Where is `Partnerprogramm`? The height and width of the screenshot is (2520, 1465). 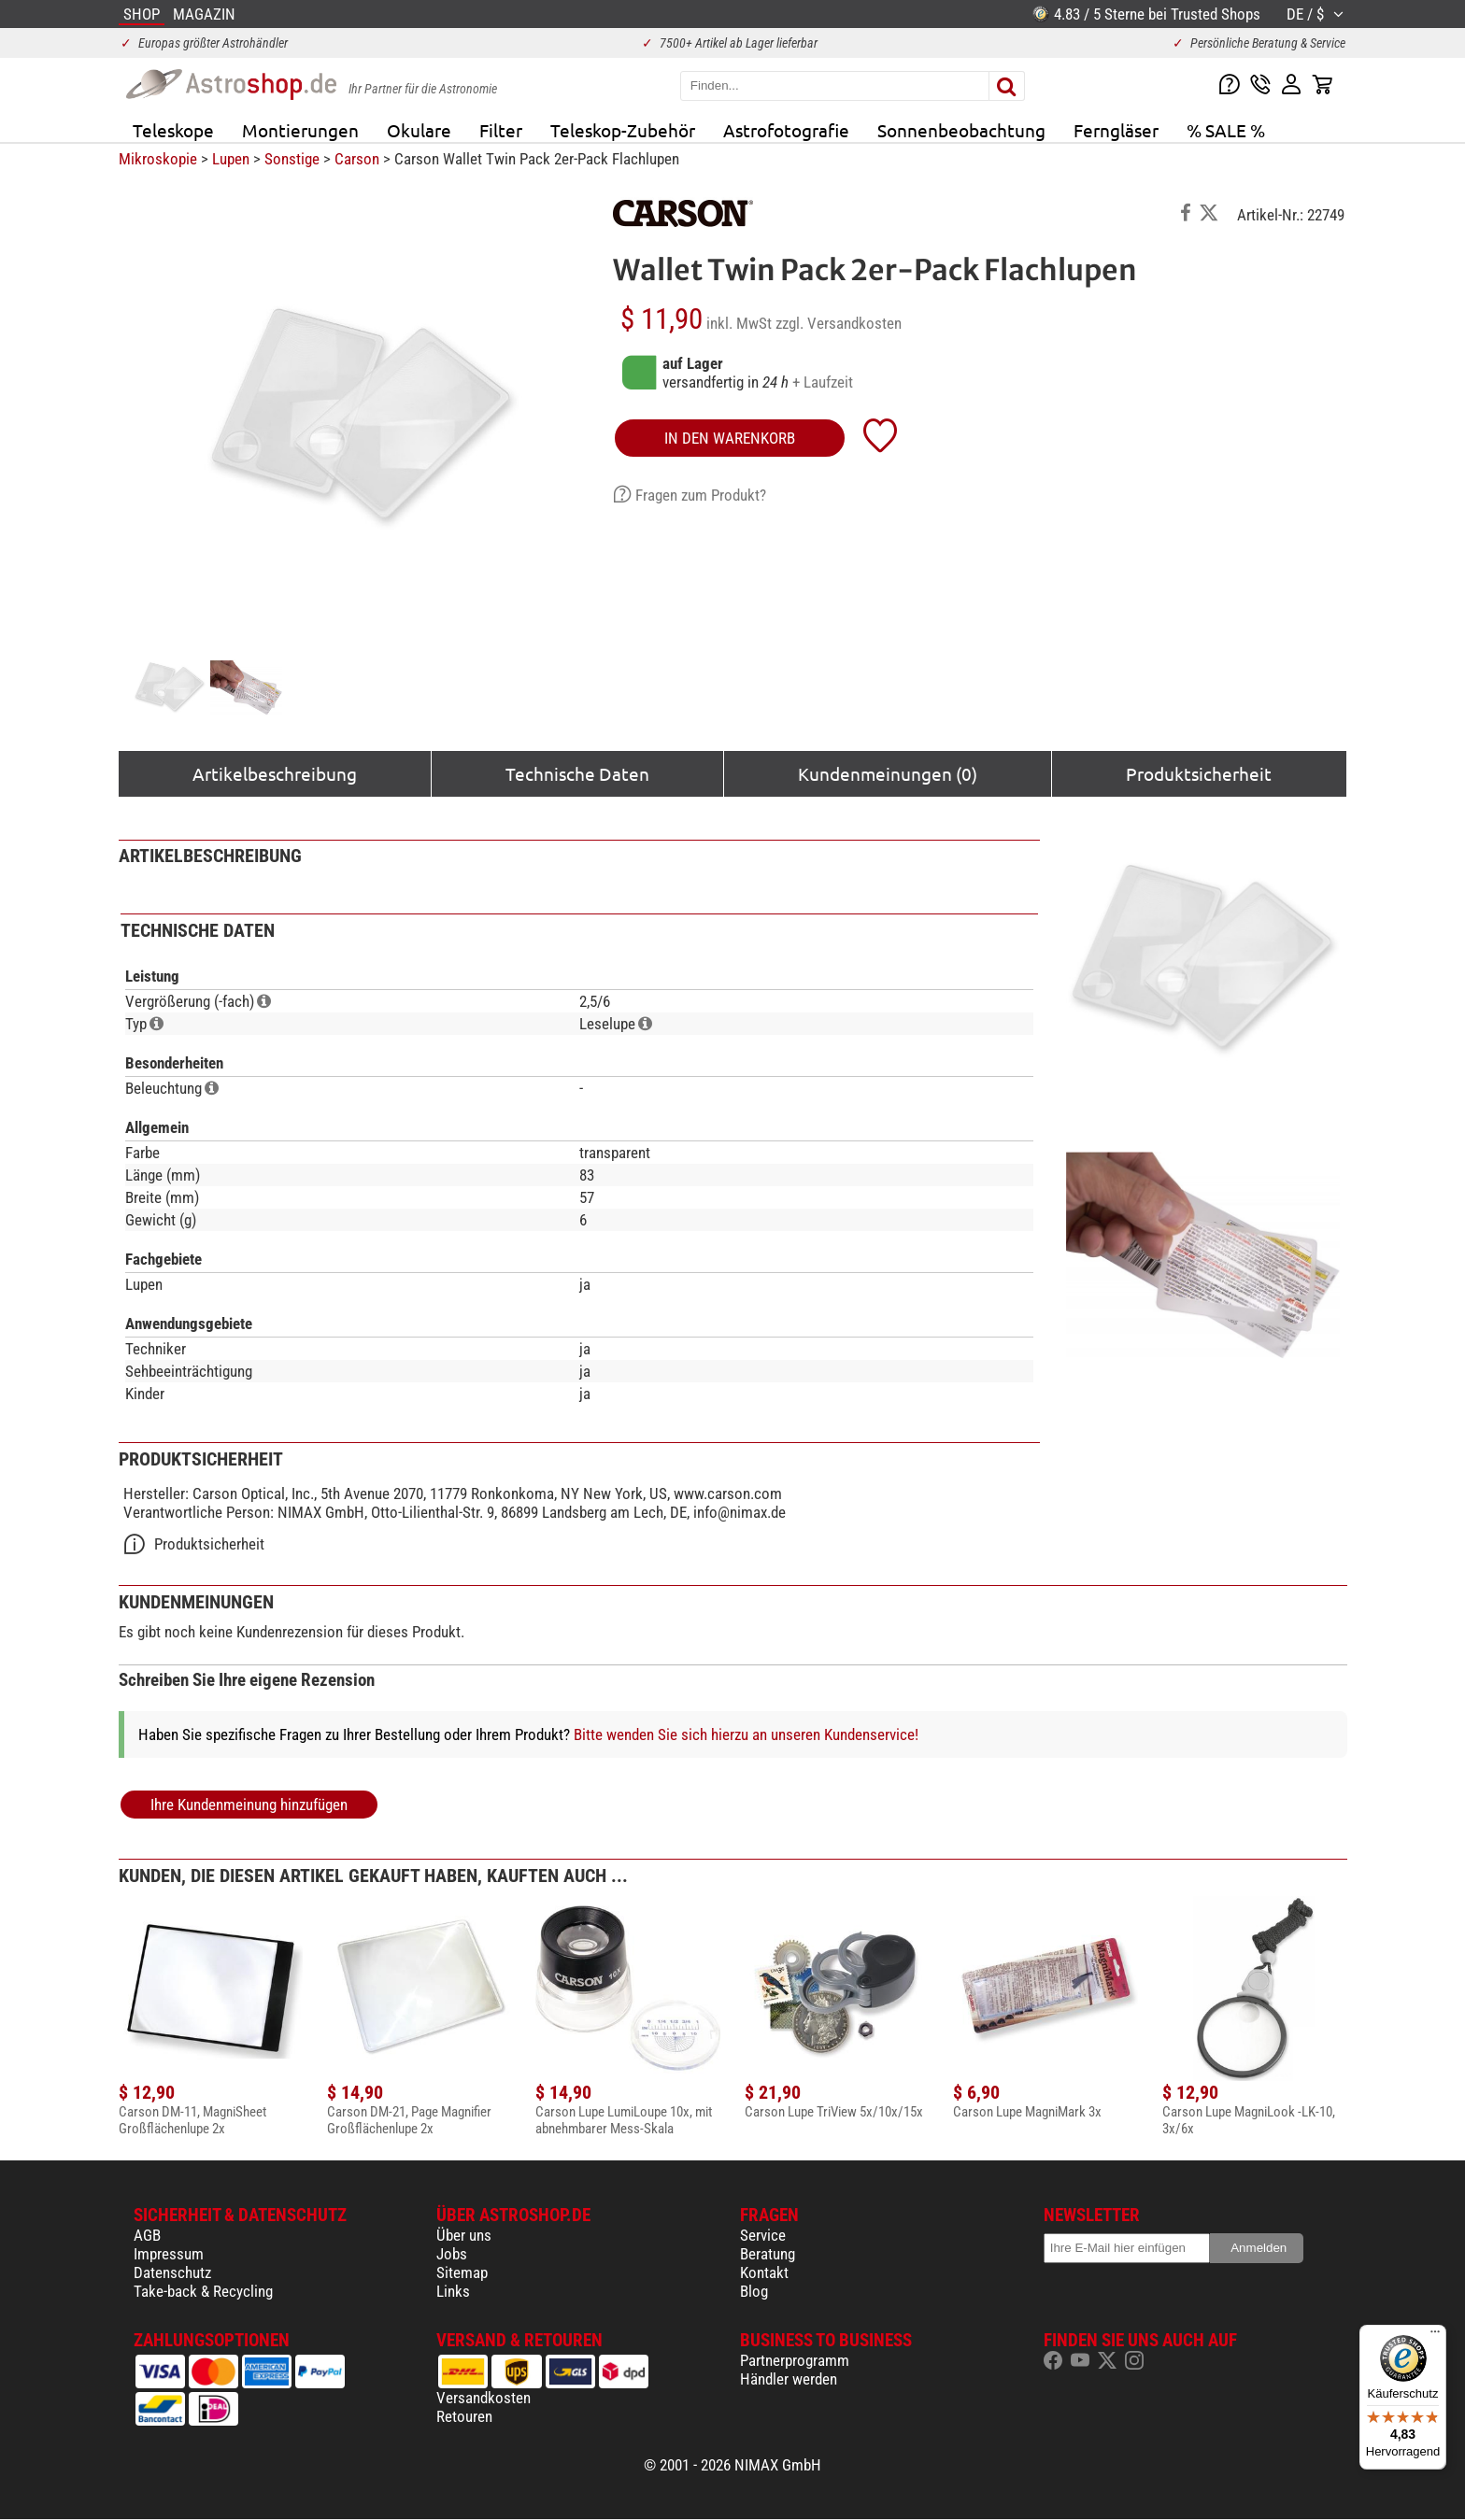
Partnerprogramm is located at coordinates (794, 2360).